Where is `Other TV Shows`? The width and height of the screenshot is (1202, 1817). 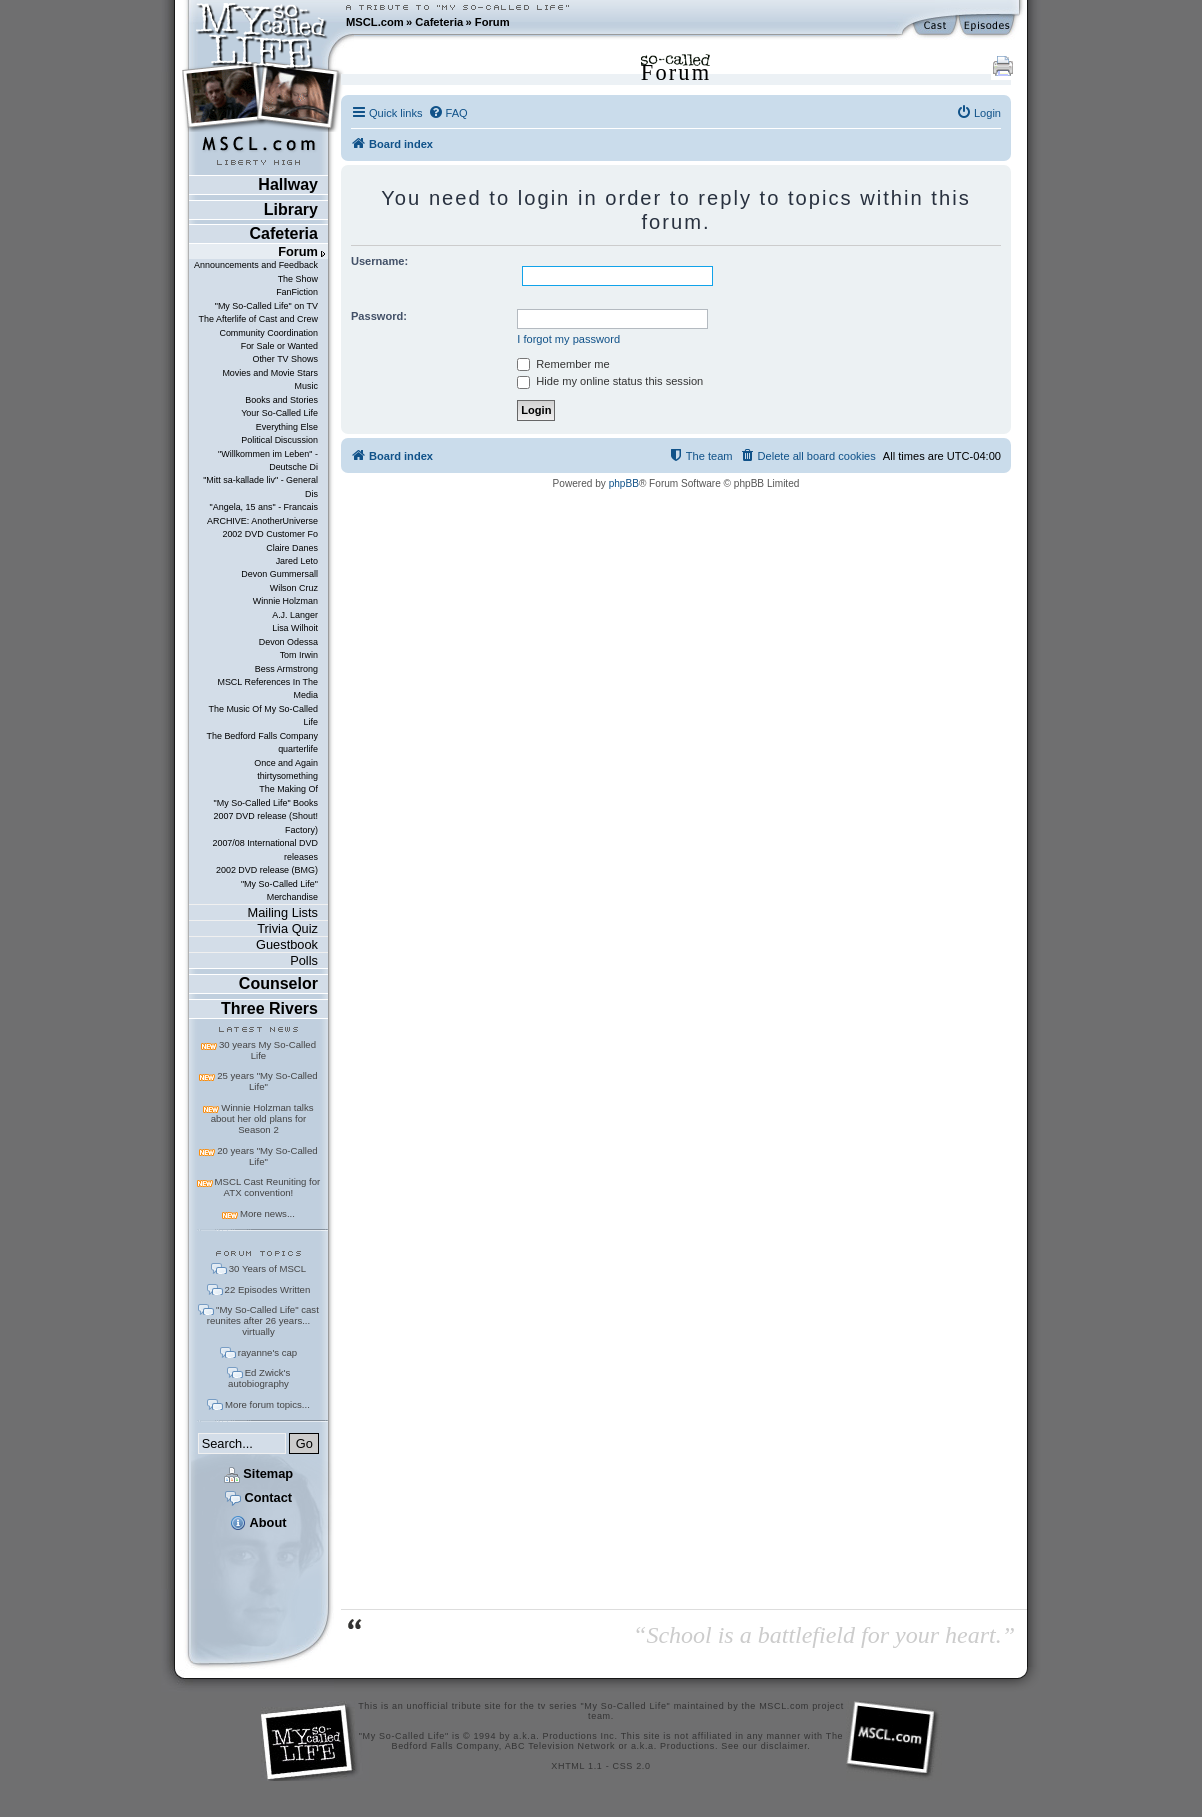
Other TV Shows is located at coordinates (285, 359).